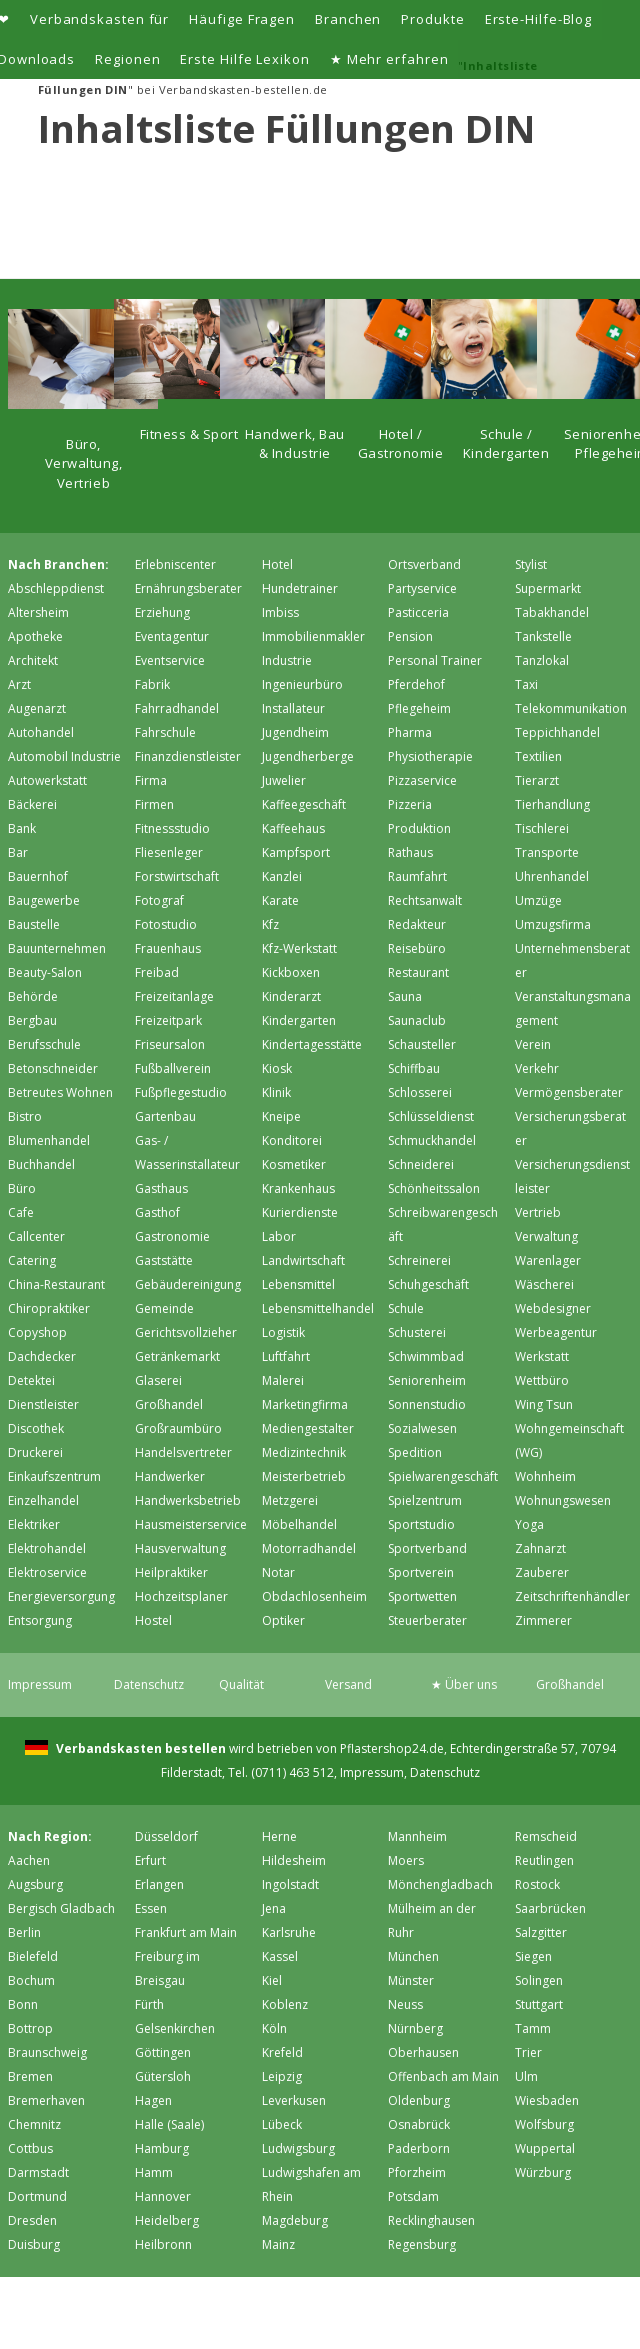 Image resolution: width=640 pixels, height=2349 pixels. What do you see at coordinates (165, 1116) in the screenshot?
I see `Gartenbau` at bounding box center [165, 1116].